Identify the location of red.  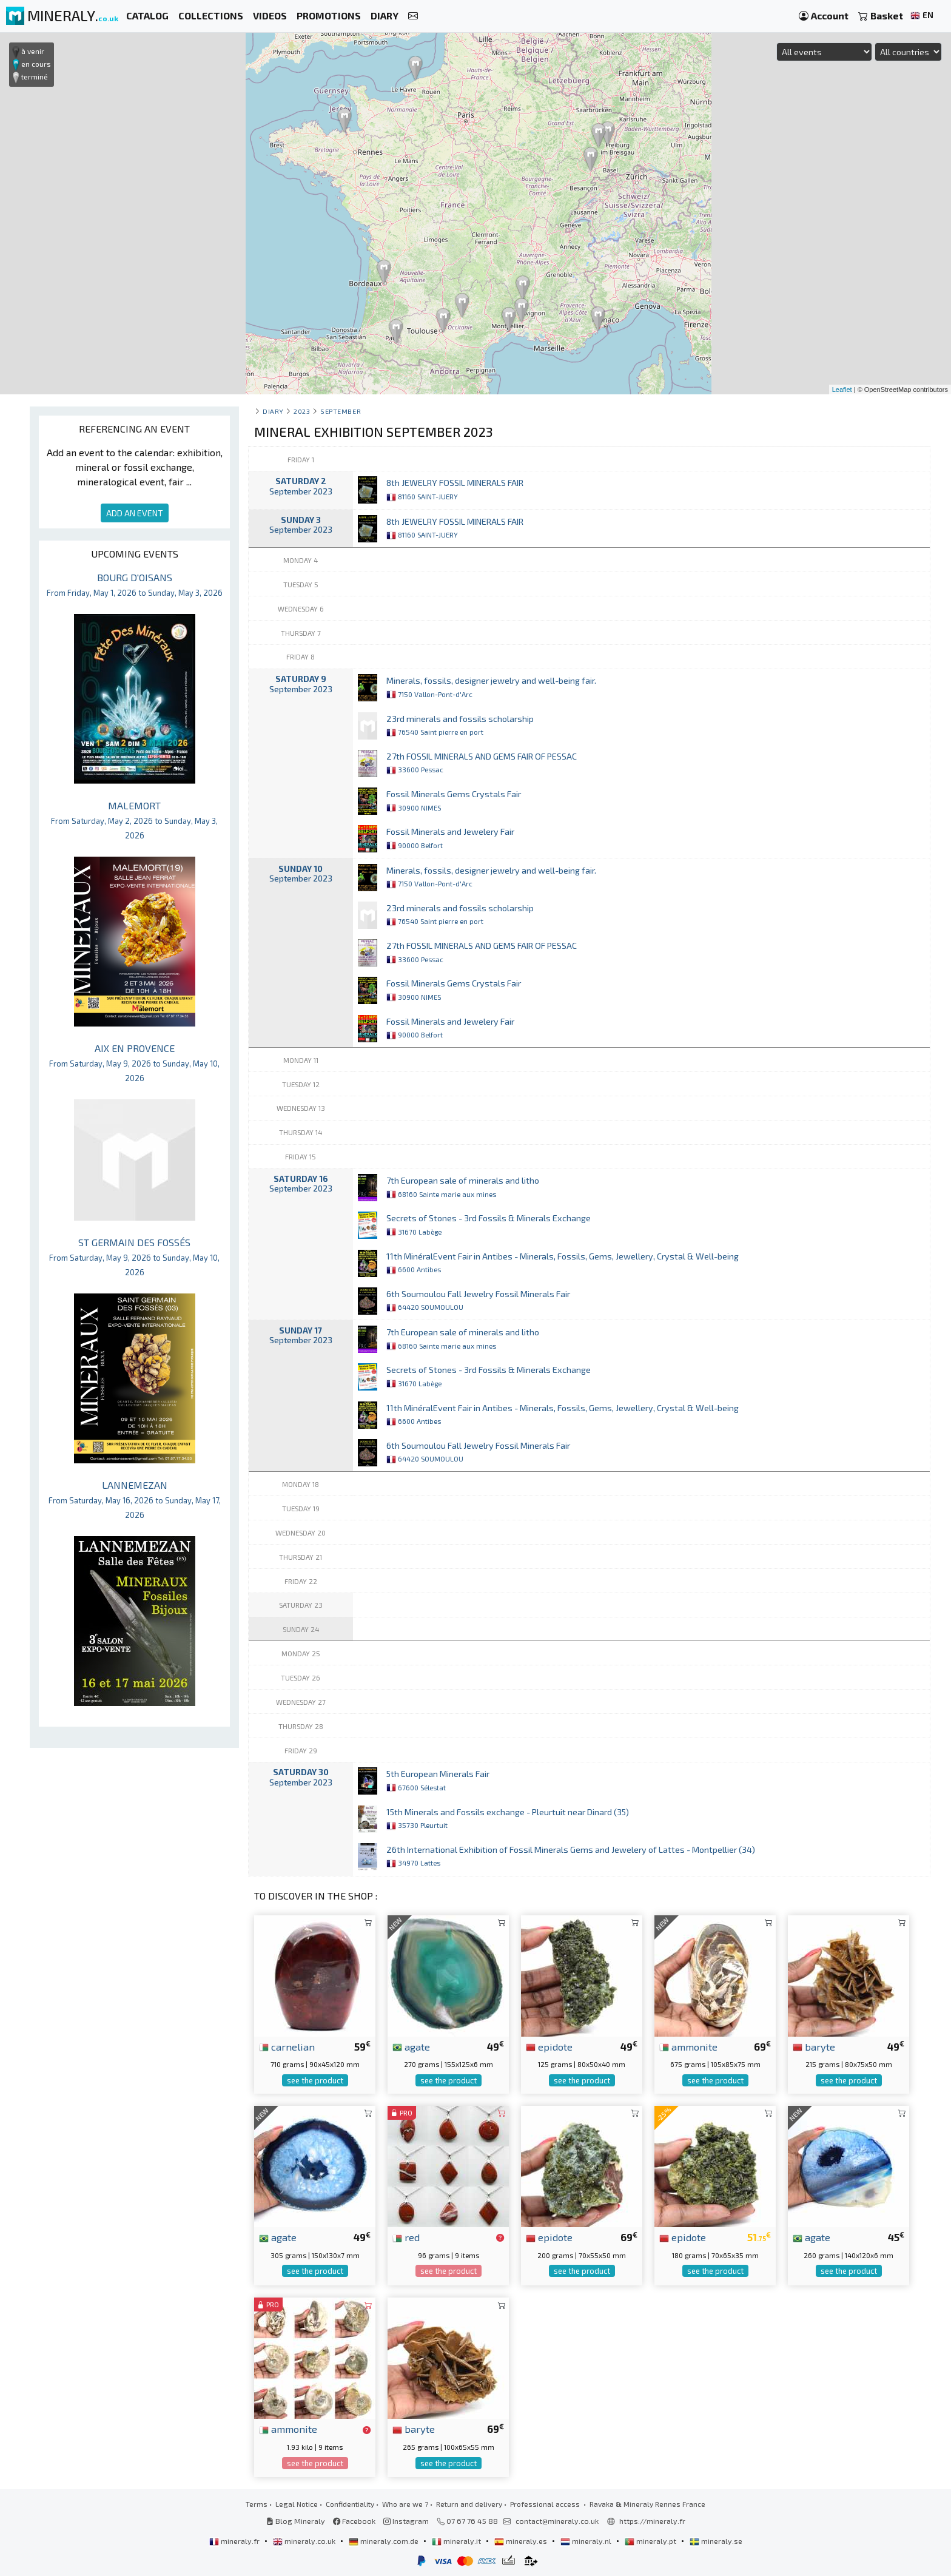
(406, 2237).